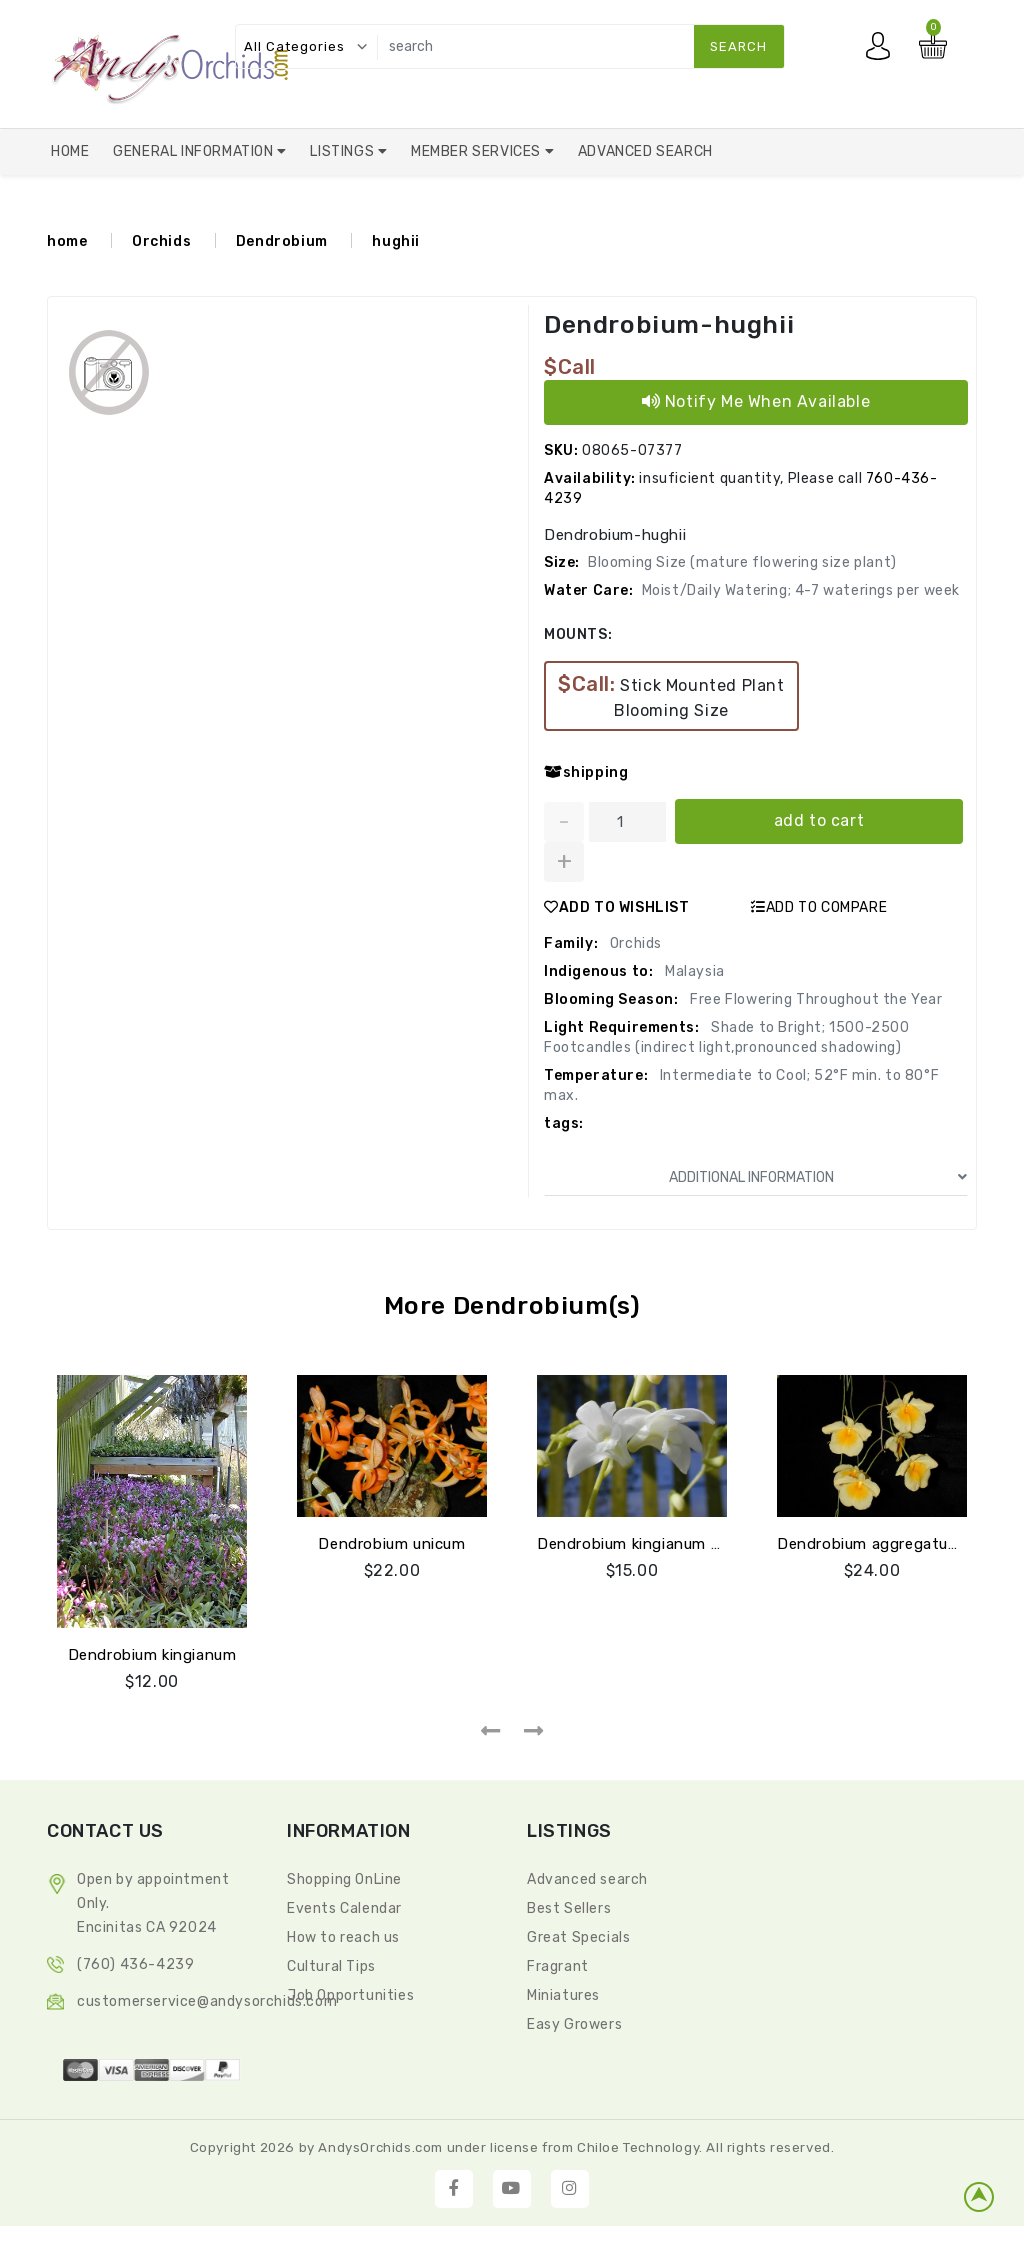 The width and height of the screenshot is (1024, 2242). I want to click on hughii, so click(396, 241).